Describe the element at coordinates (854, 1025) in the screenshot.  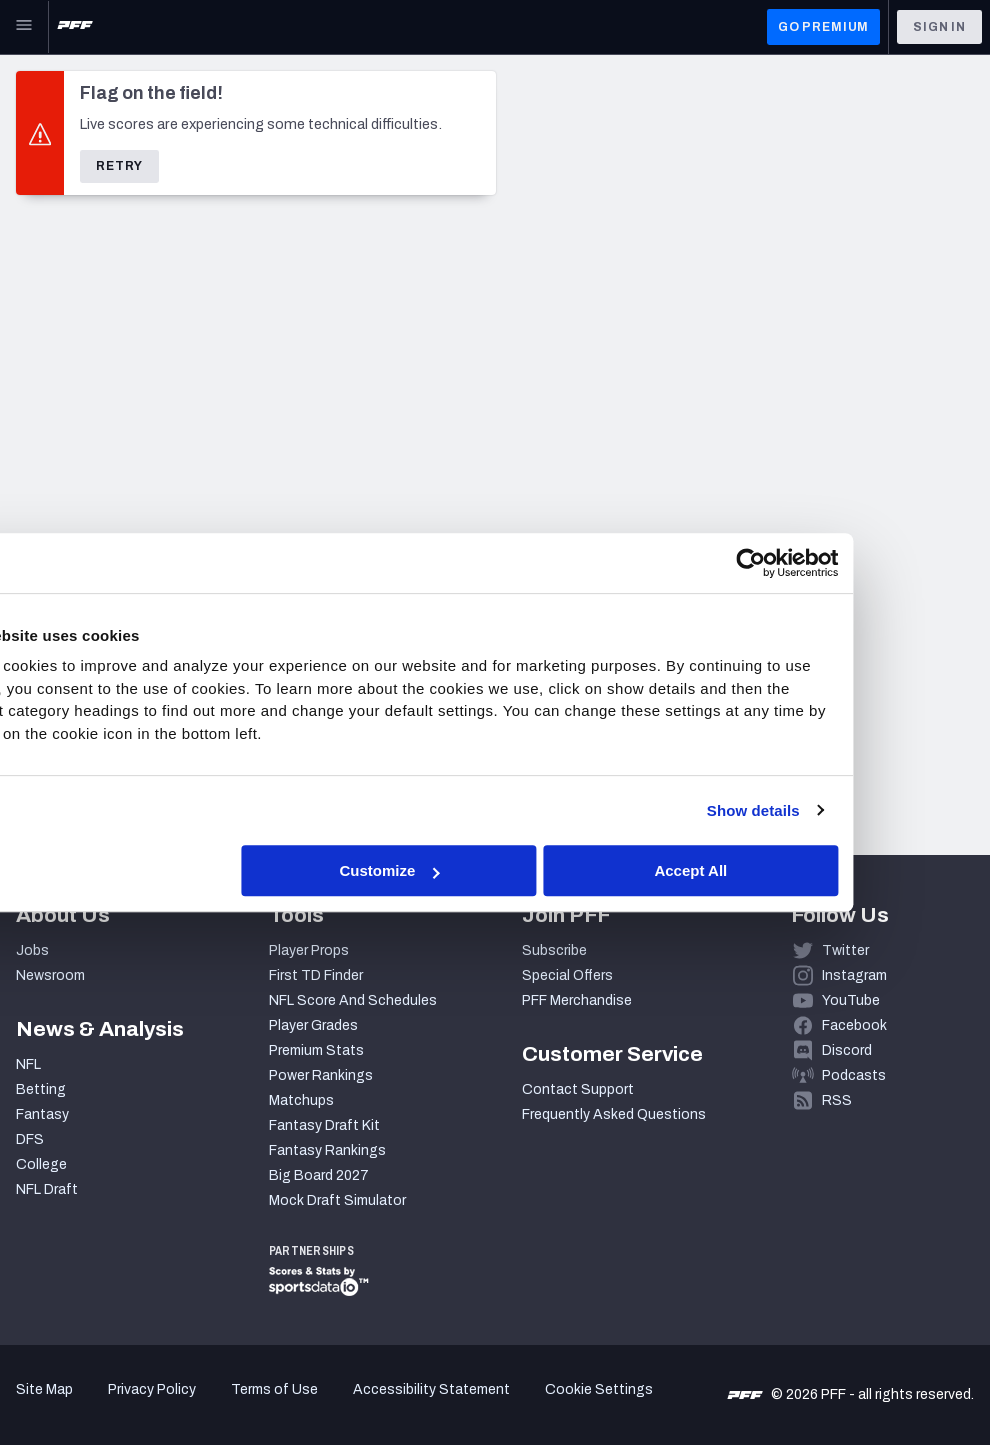
I see `Facebook` at that location.